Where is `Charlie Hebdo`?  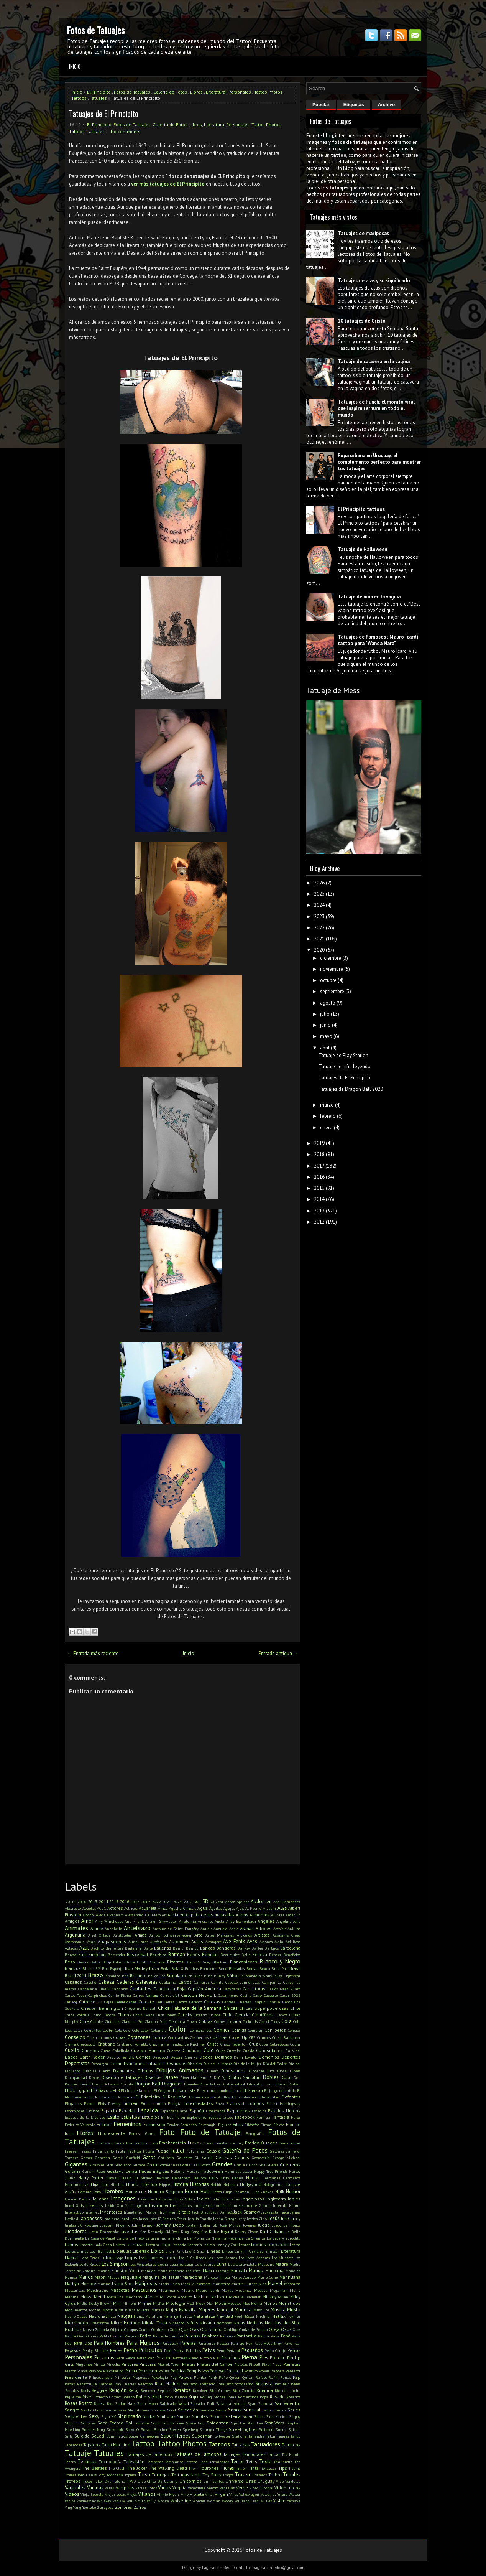
Charlie Hebdo is located at coordinates (280, 2001).